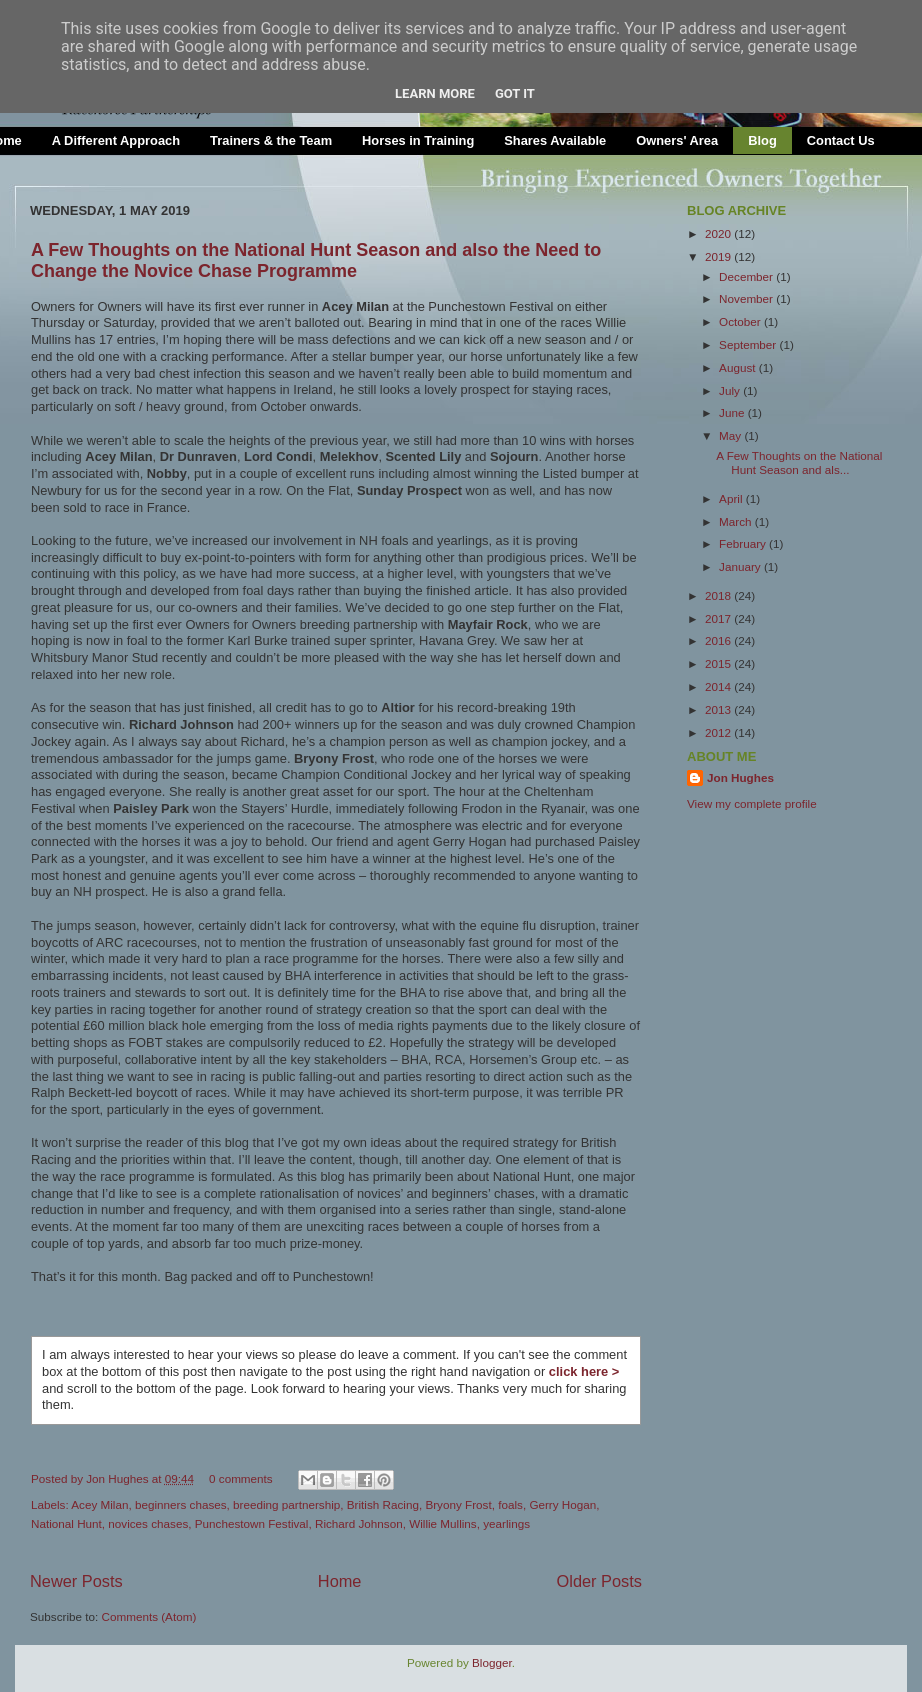  What do you see at coordinates (719, 663) in the screenshot?
I see `2015` at bounding box center [719, 663].